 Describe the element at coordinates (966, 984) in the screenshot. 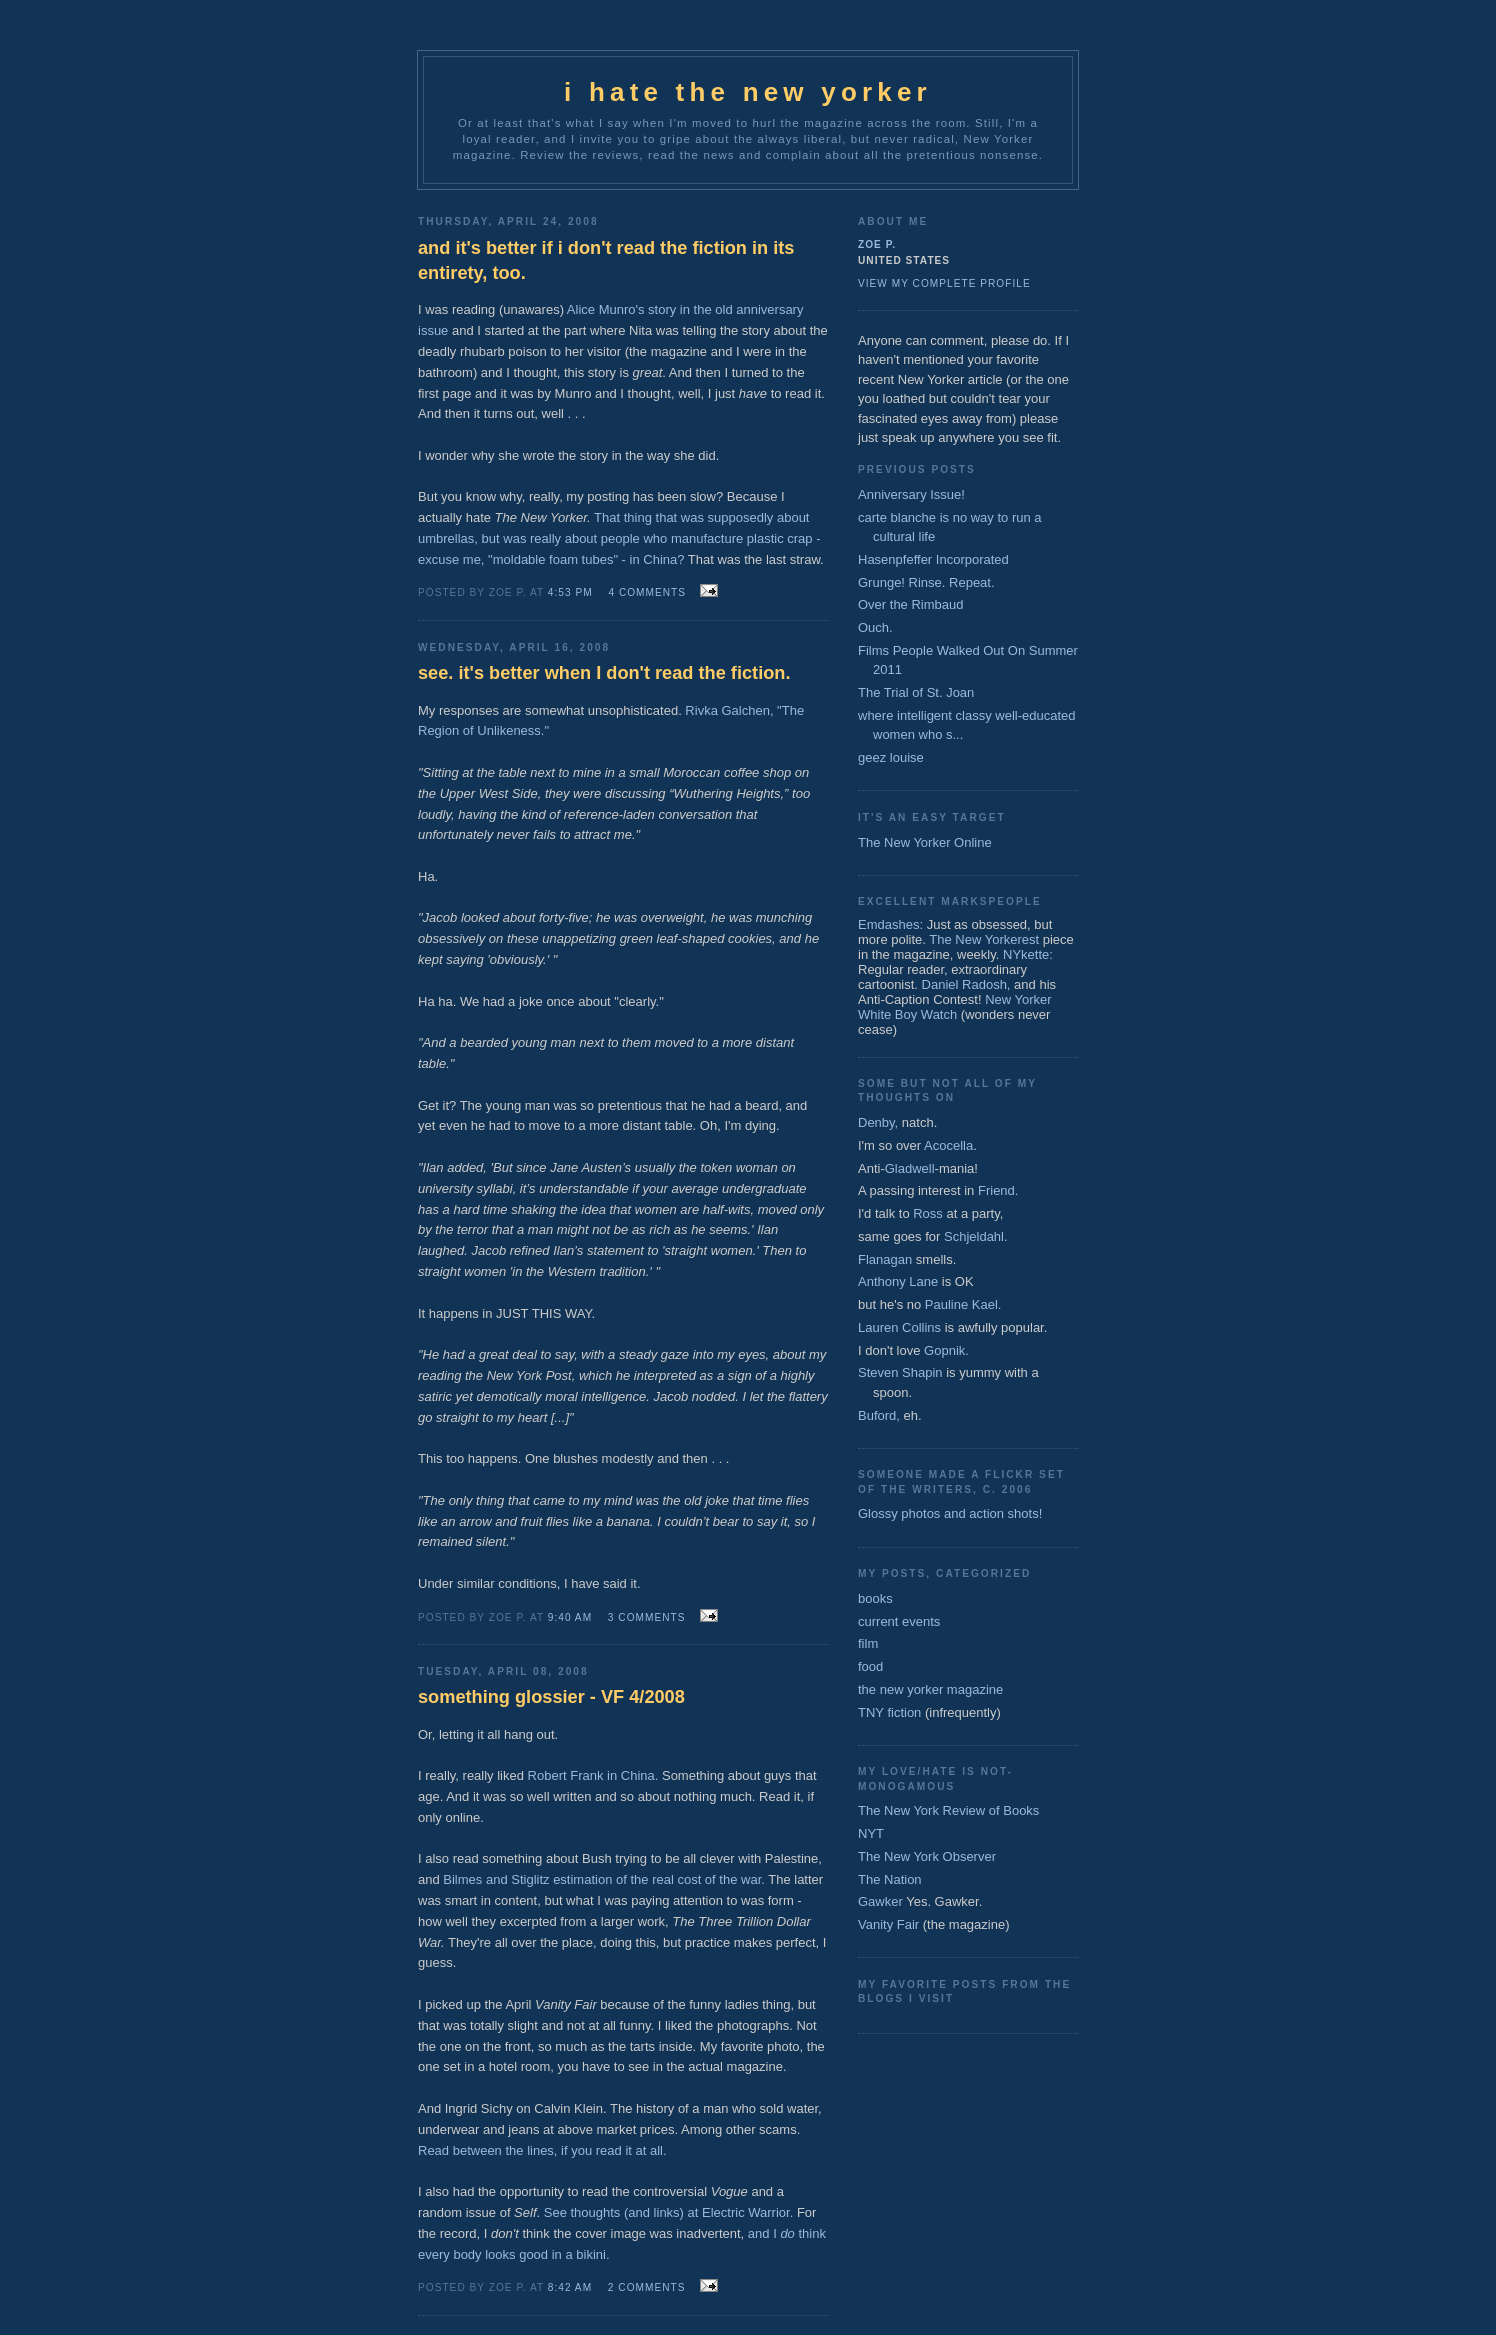

I see `Daniel Radosh,` at that location.